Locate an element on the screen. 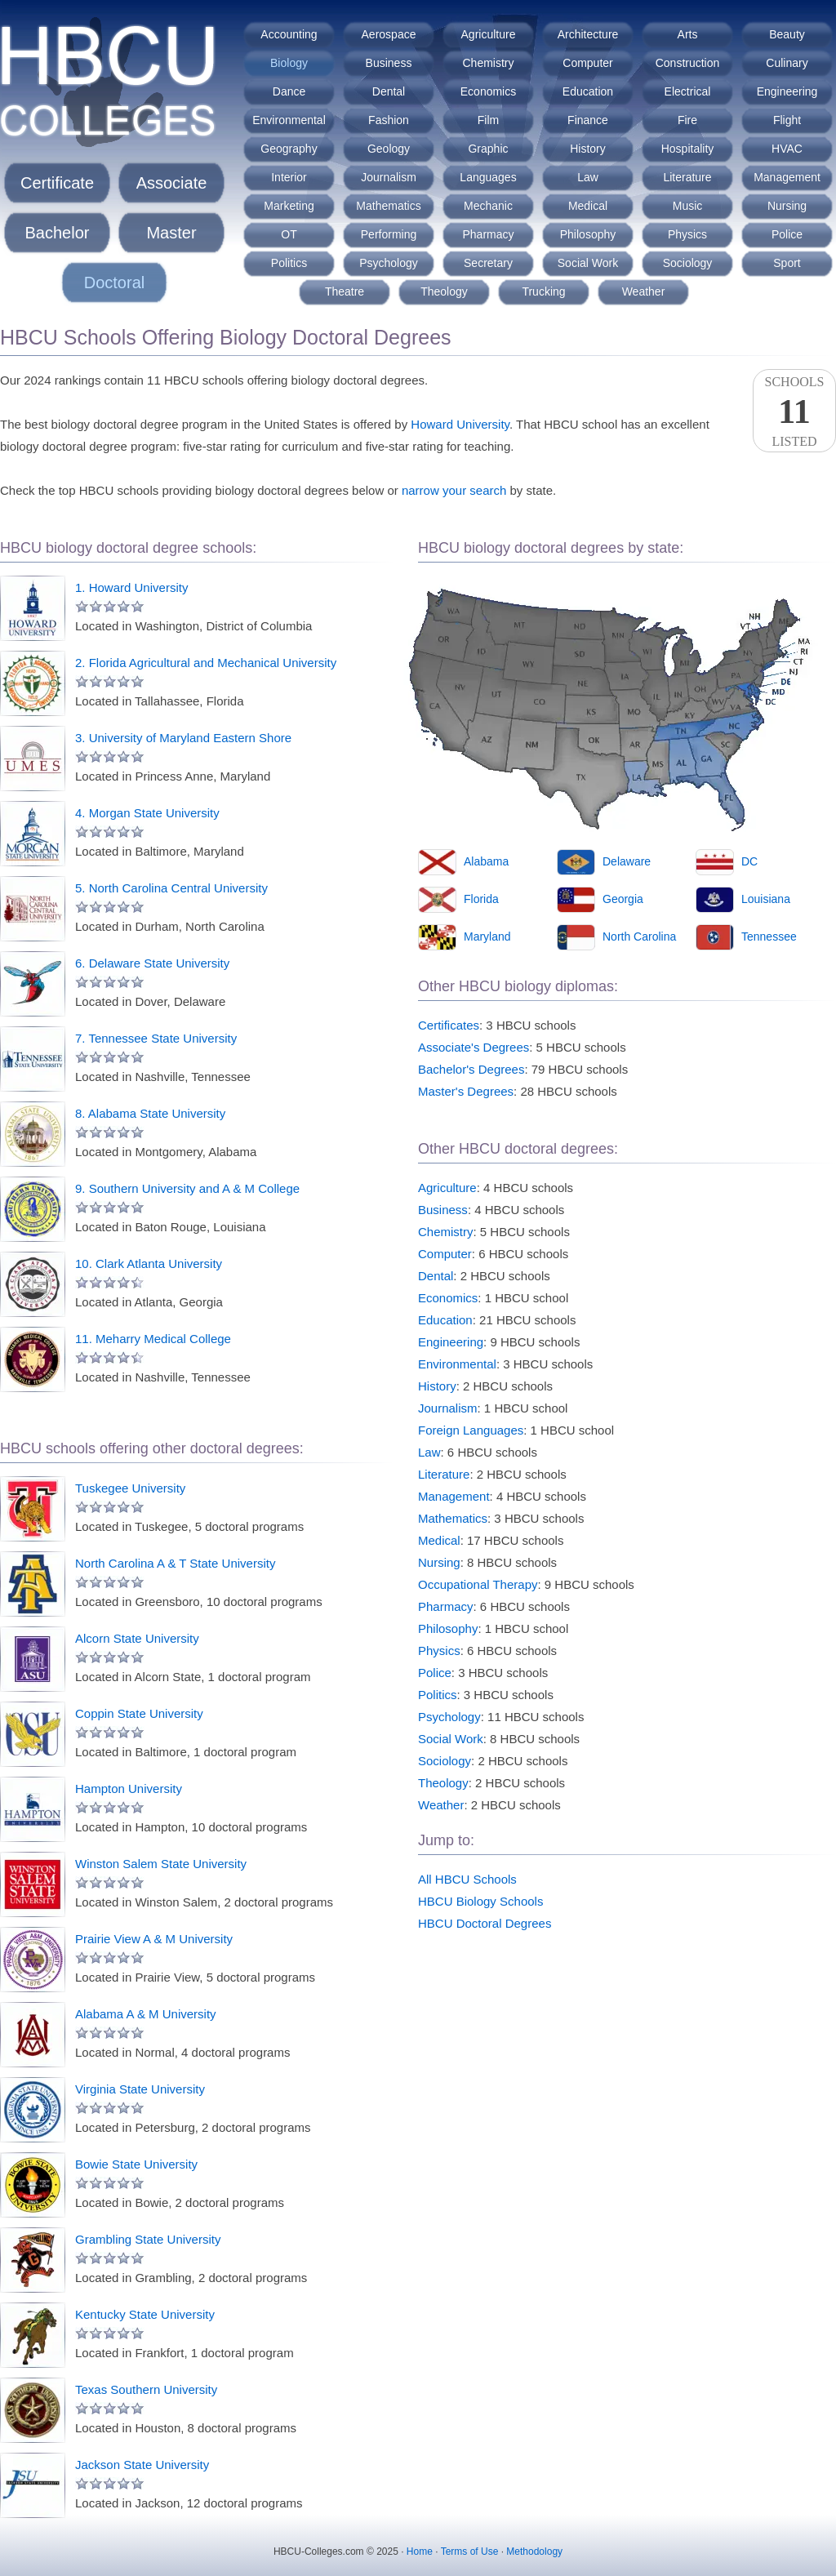 The height and width of the screenshot is (2576, 836). Foreign Languages is located at coordinates (470, 1430).